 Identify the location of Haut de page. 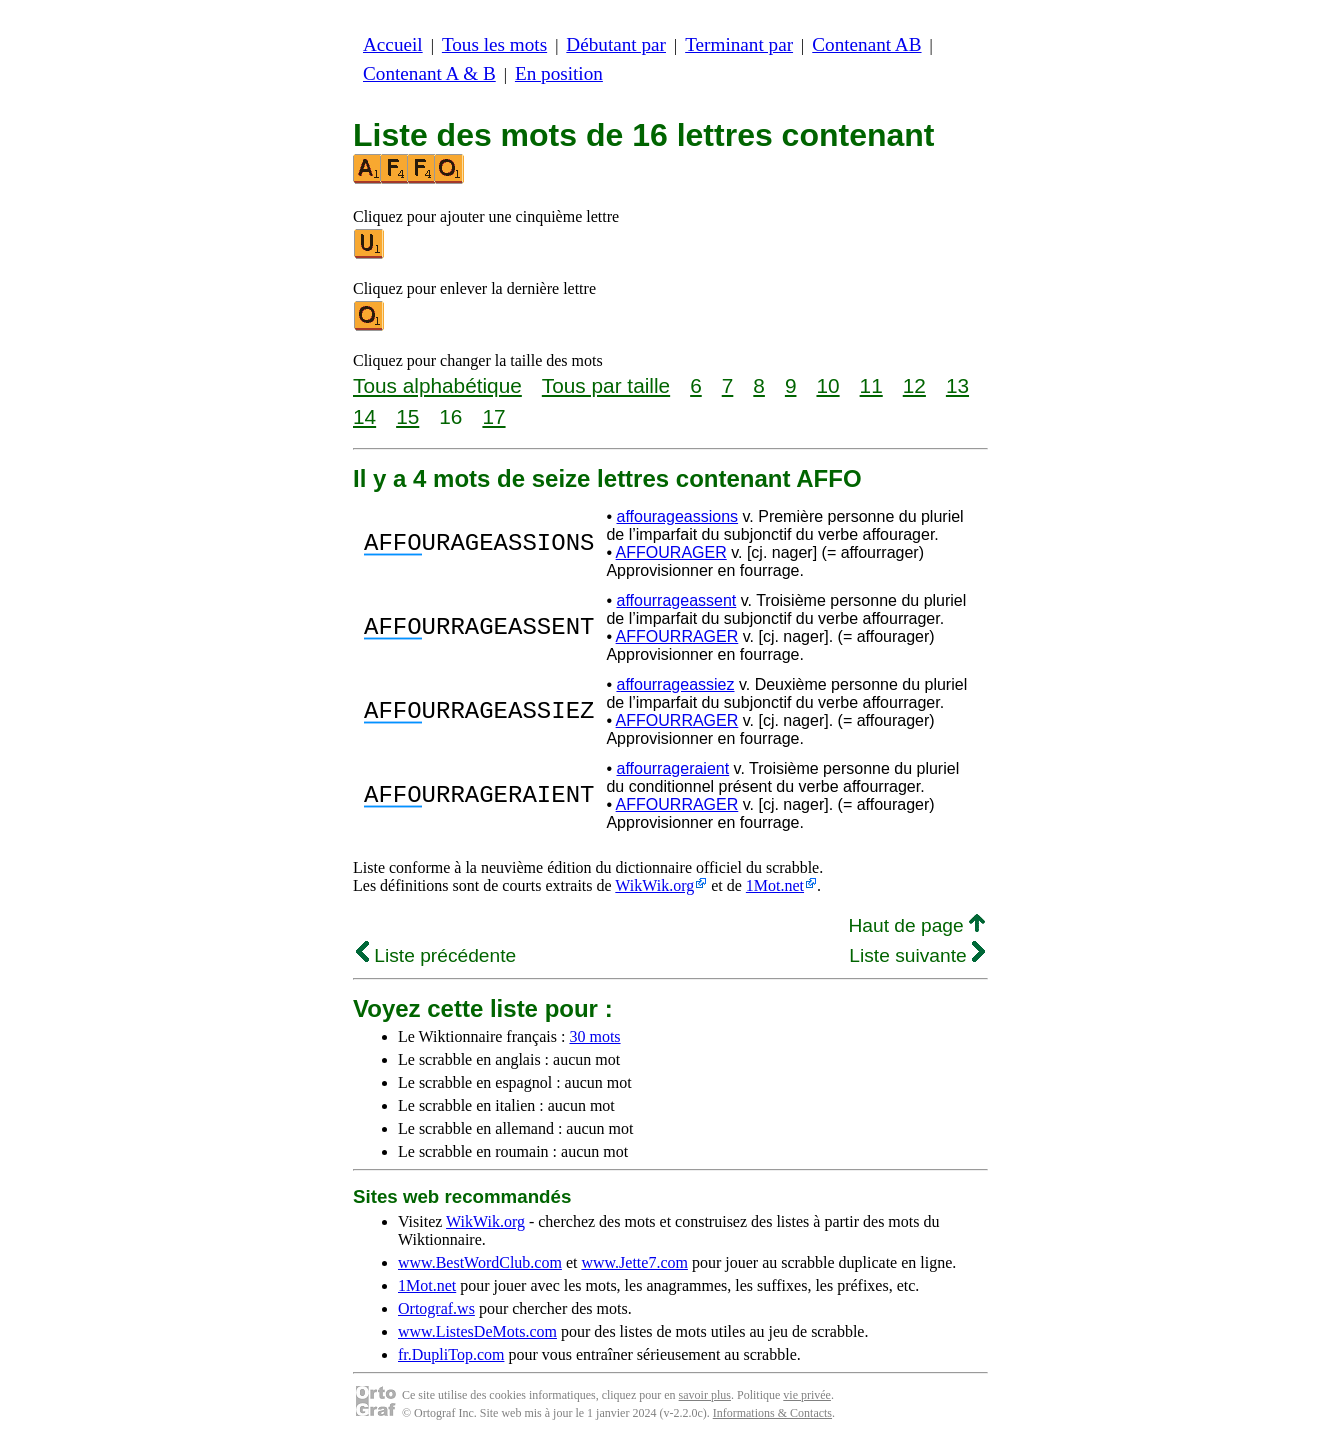
(916, 925).